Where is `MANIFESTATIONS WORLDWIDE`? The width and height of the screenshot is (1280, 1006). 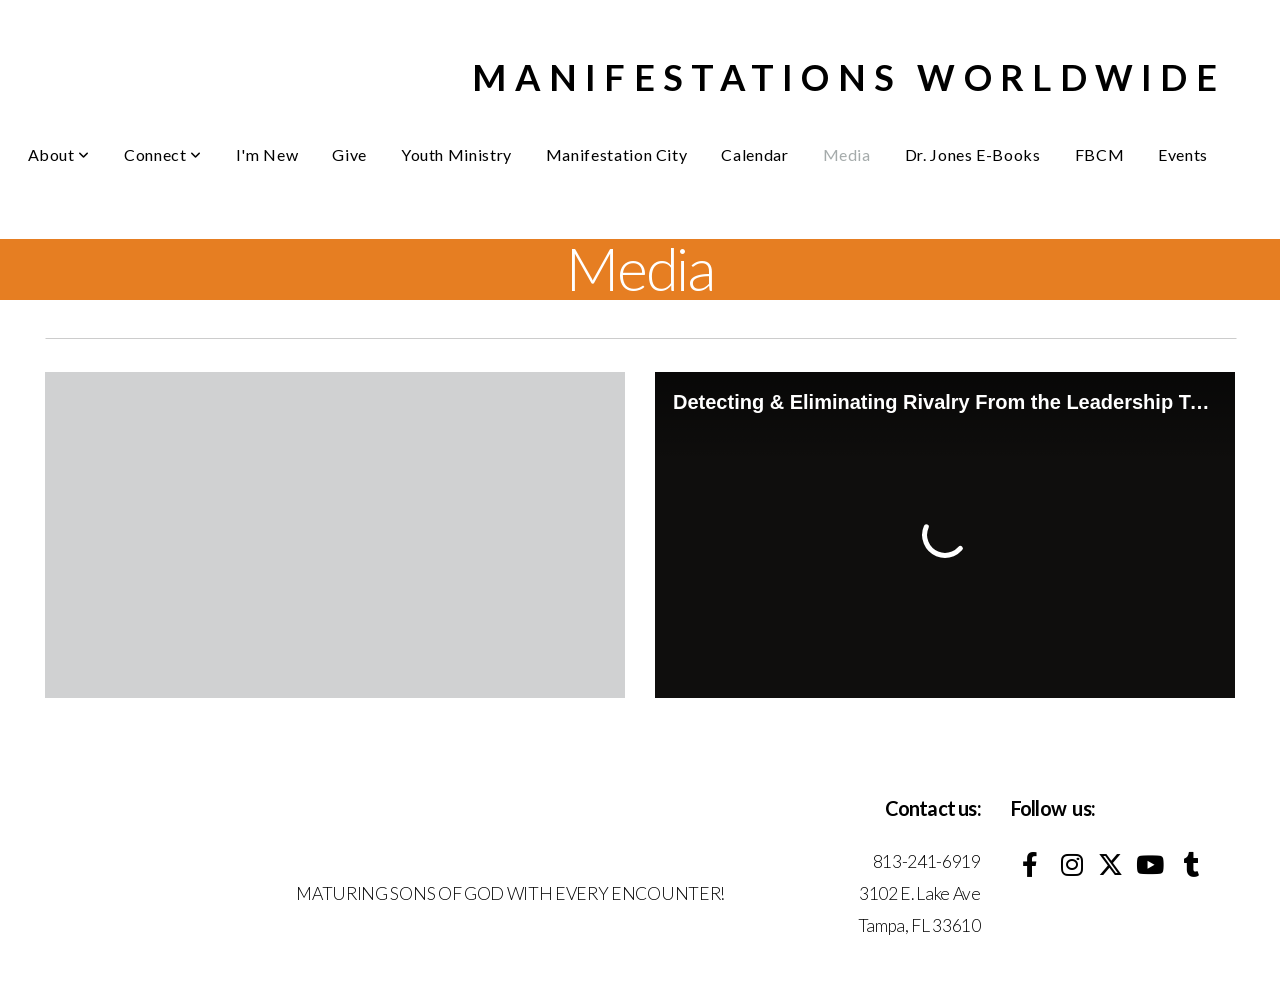 MANIFESTATIONS WORLDWIDE is located at coordinates (848, 77).